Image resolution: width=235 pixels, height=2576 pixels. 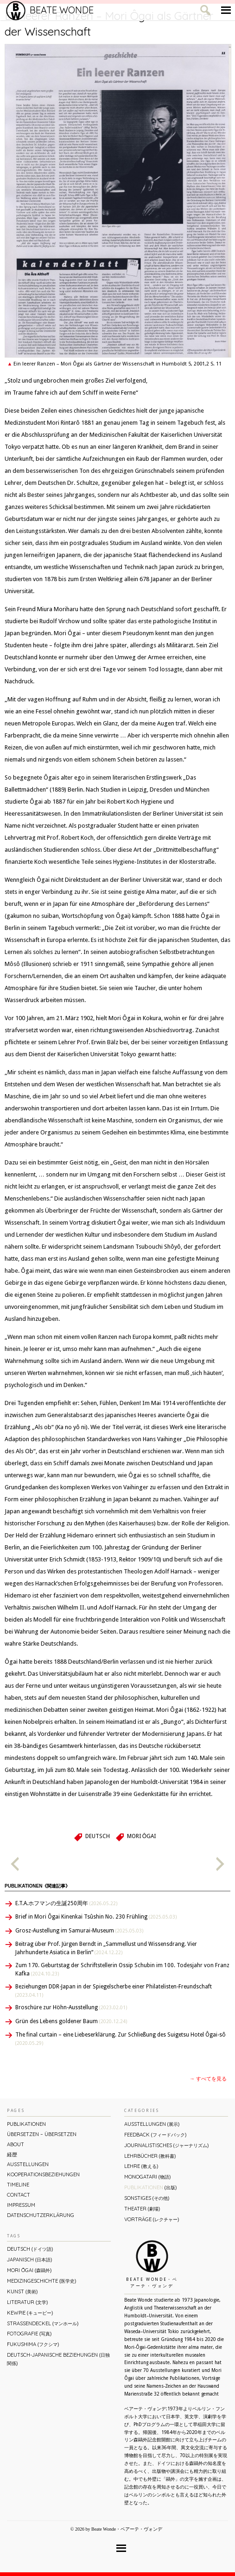 I want to click on Japanisch, so click(x=29, y=2259).